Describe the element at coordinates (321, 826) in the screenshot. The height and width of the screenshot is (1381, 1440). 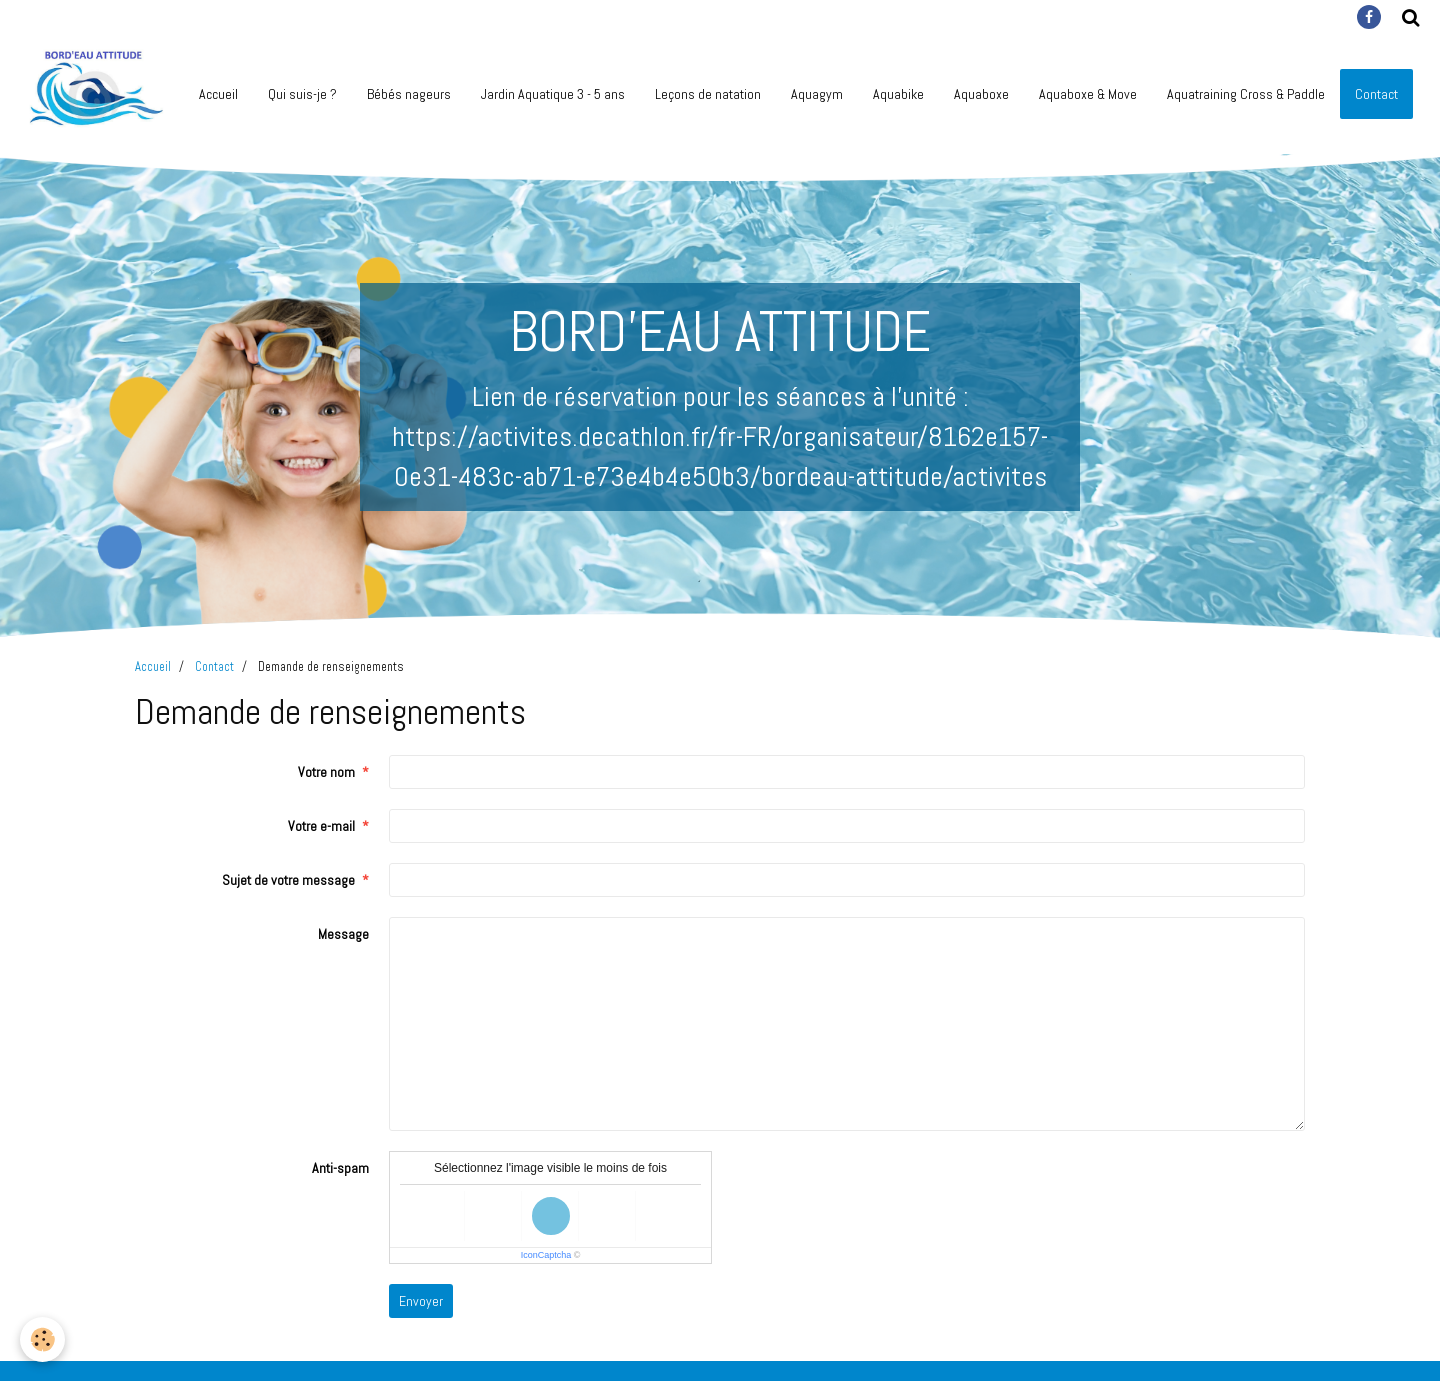
I see `Votre e-mail` at that location.